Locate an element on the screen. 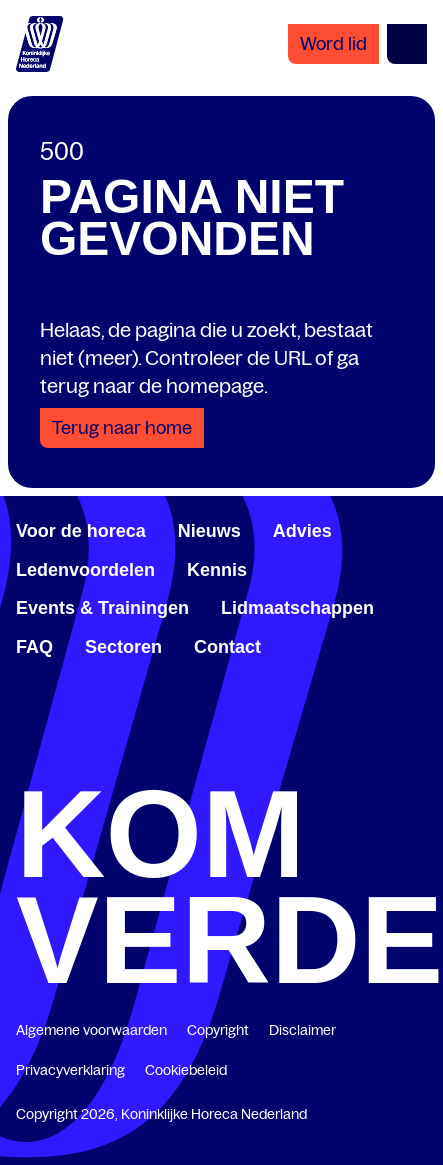 The image size is (443, 1165). [www.instagram.com/koninklijkehorecanl] is located at coordinates (419, 762).